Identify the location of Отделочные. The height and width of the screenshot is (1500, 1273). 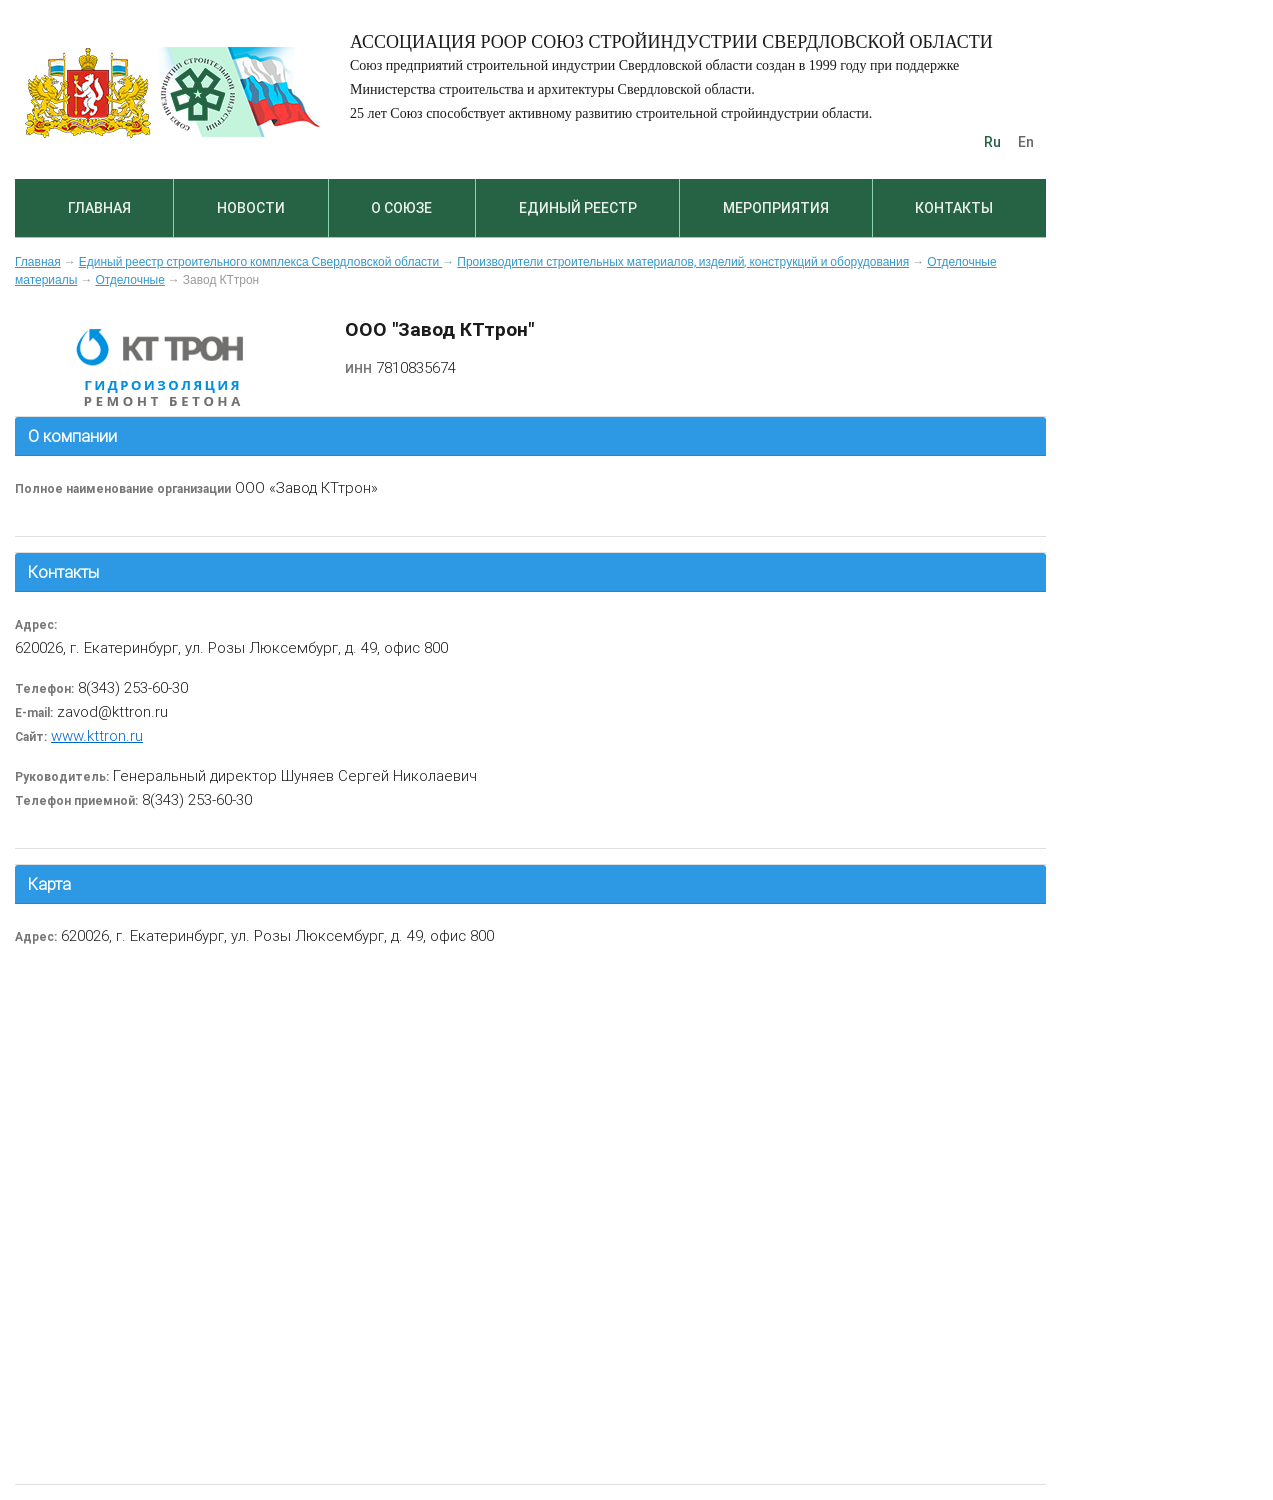
(129, 280).